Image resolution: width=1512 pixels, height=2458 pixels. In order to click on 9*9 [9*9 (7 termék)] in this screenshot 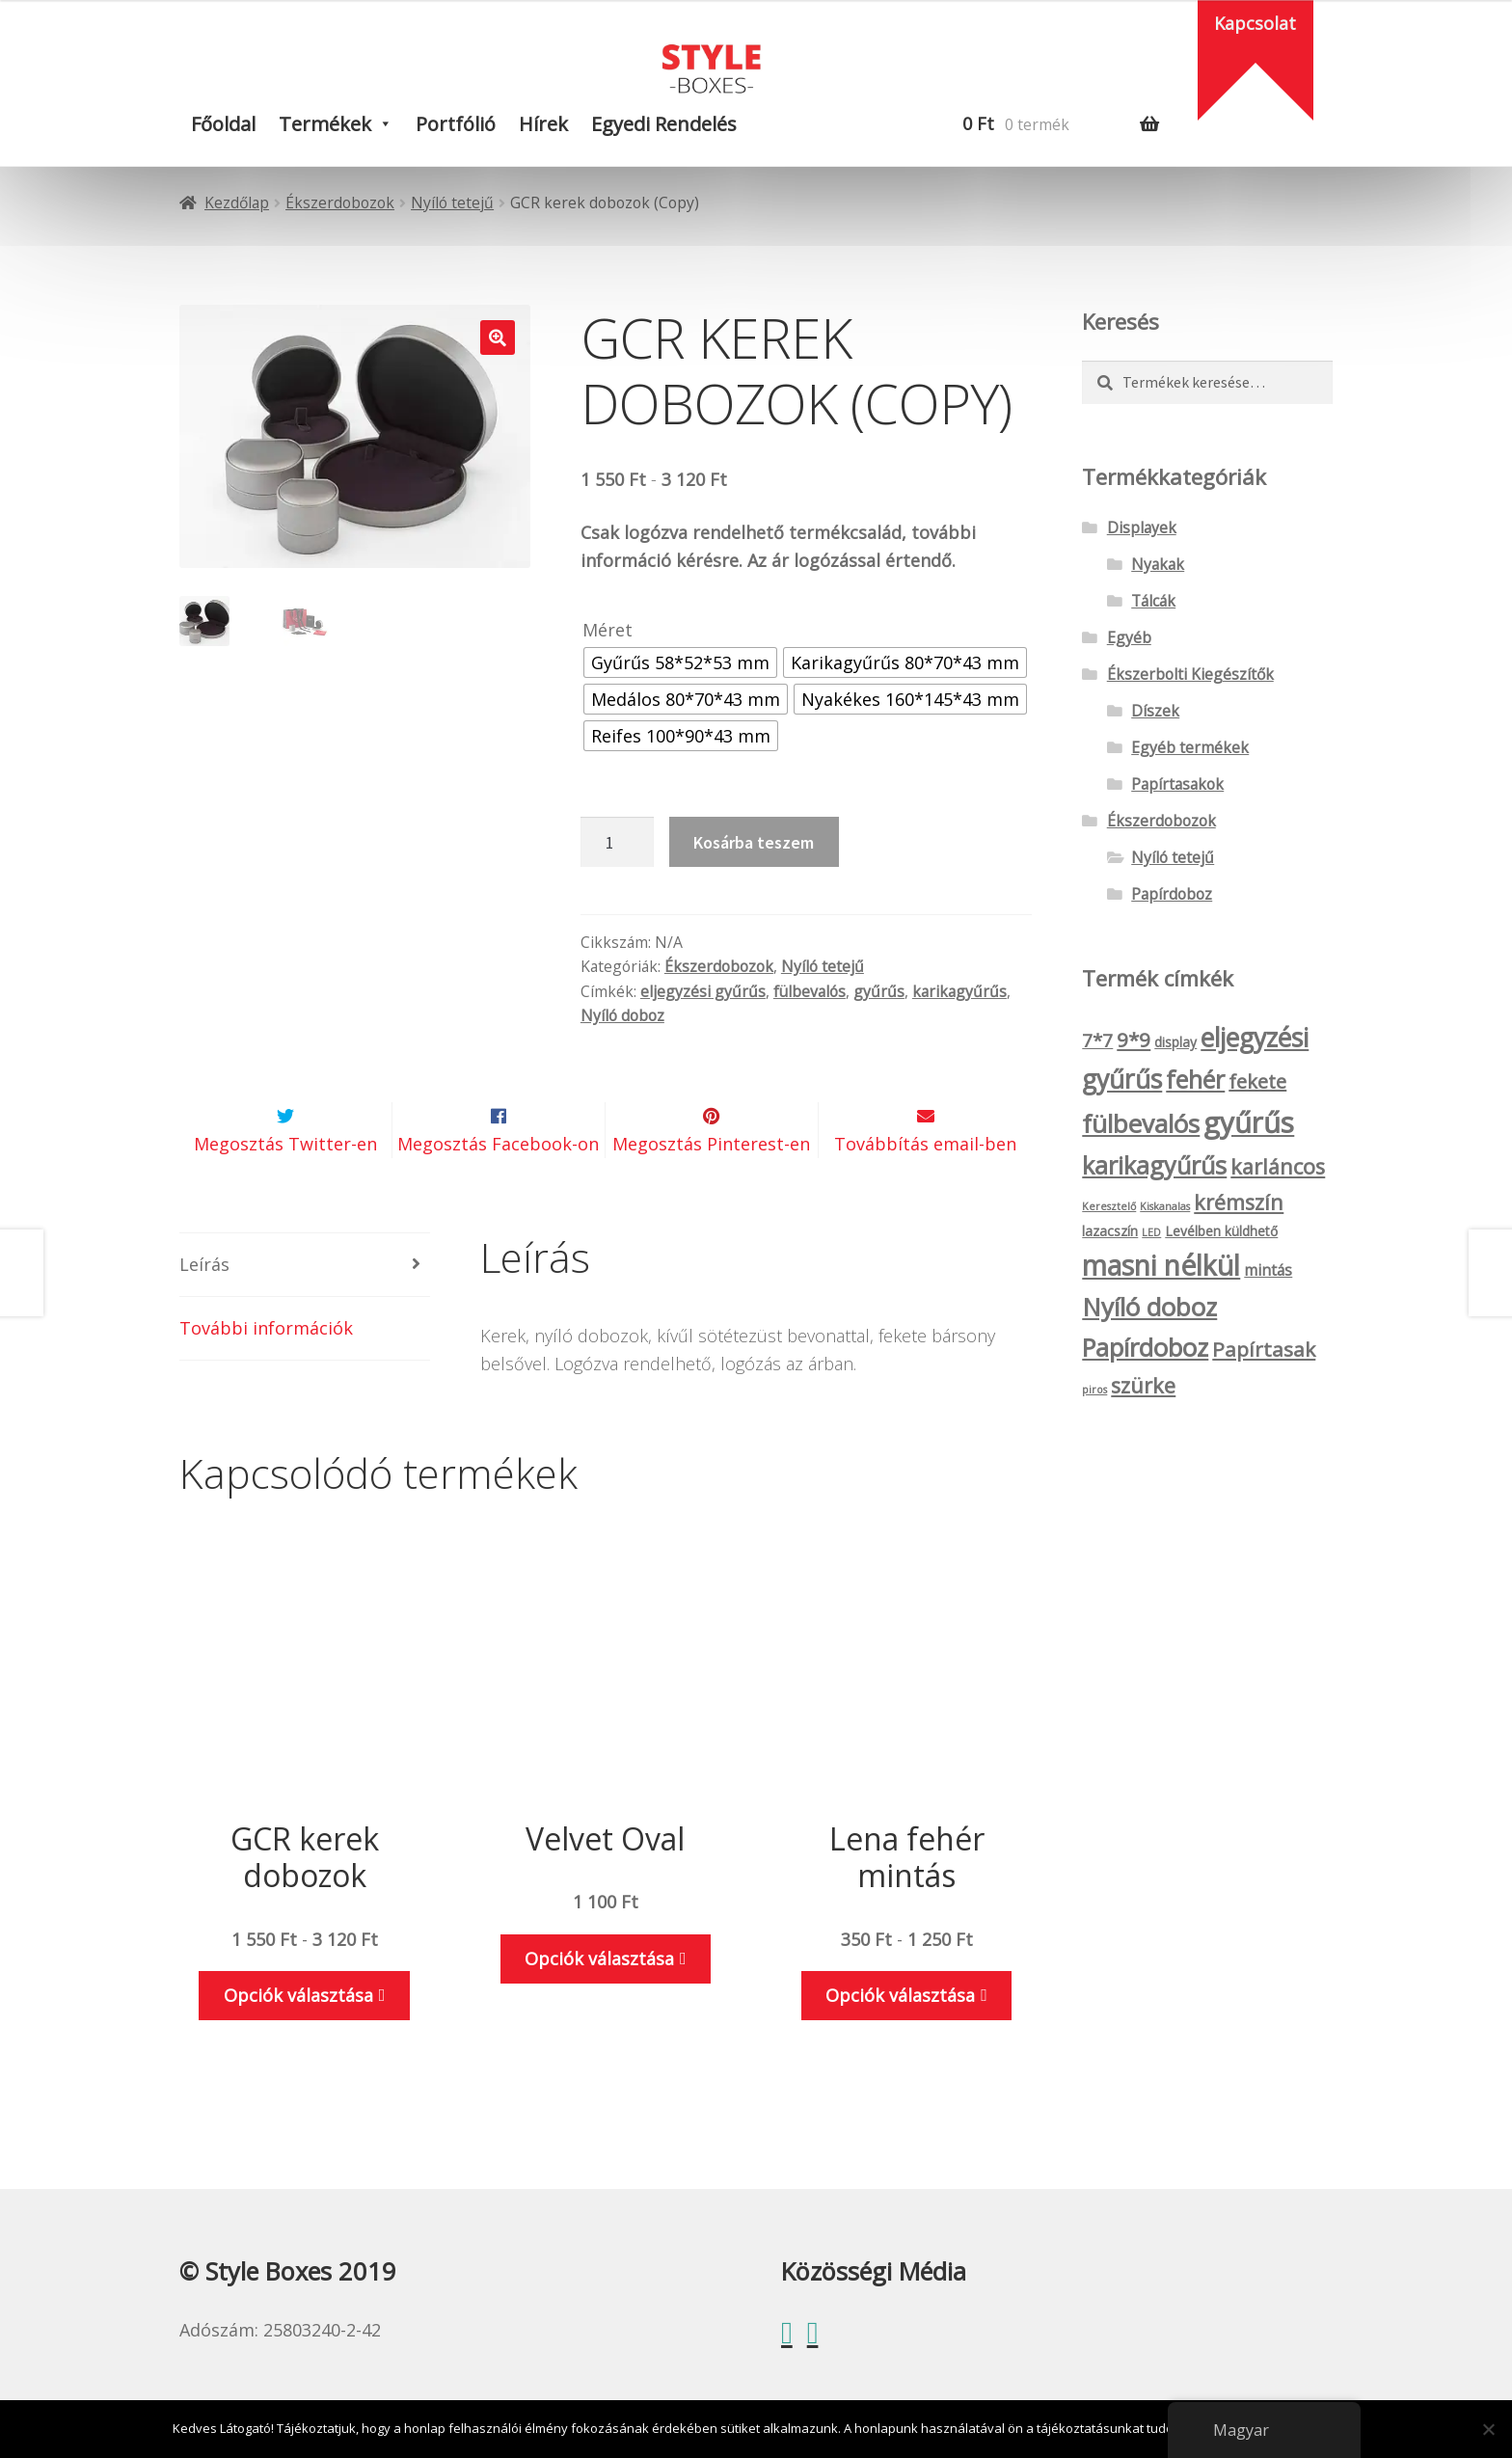, I will do `click(1133, 1039)`.